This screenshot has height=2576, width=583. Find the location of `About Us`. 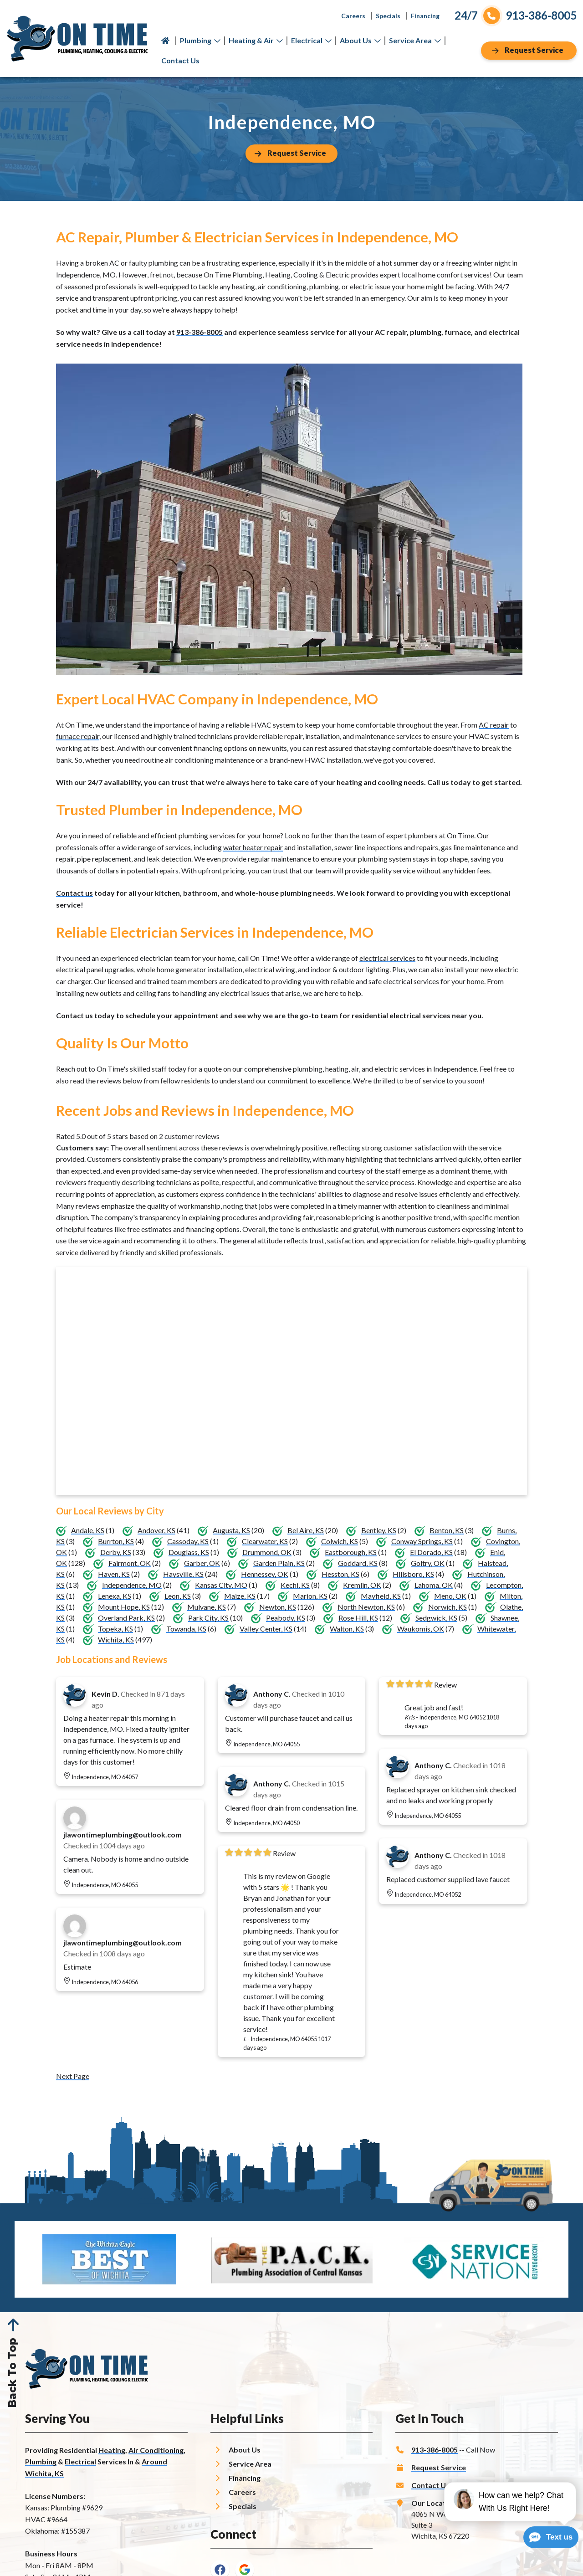

About Us is located at coordinates (360, 40).